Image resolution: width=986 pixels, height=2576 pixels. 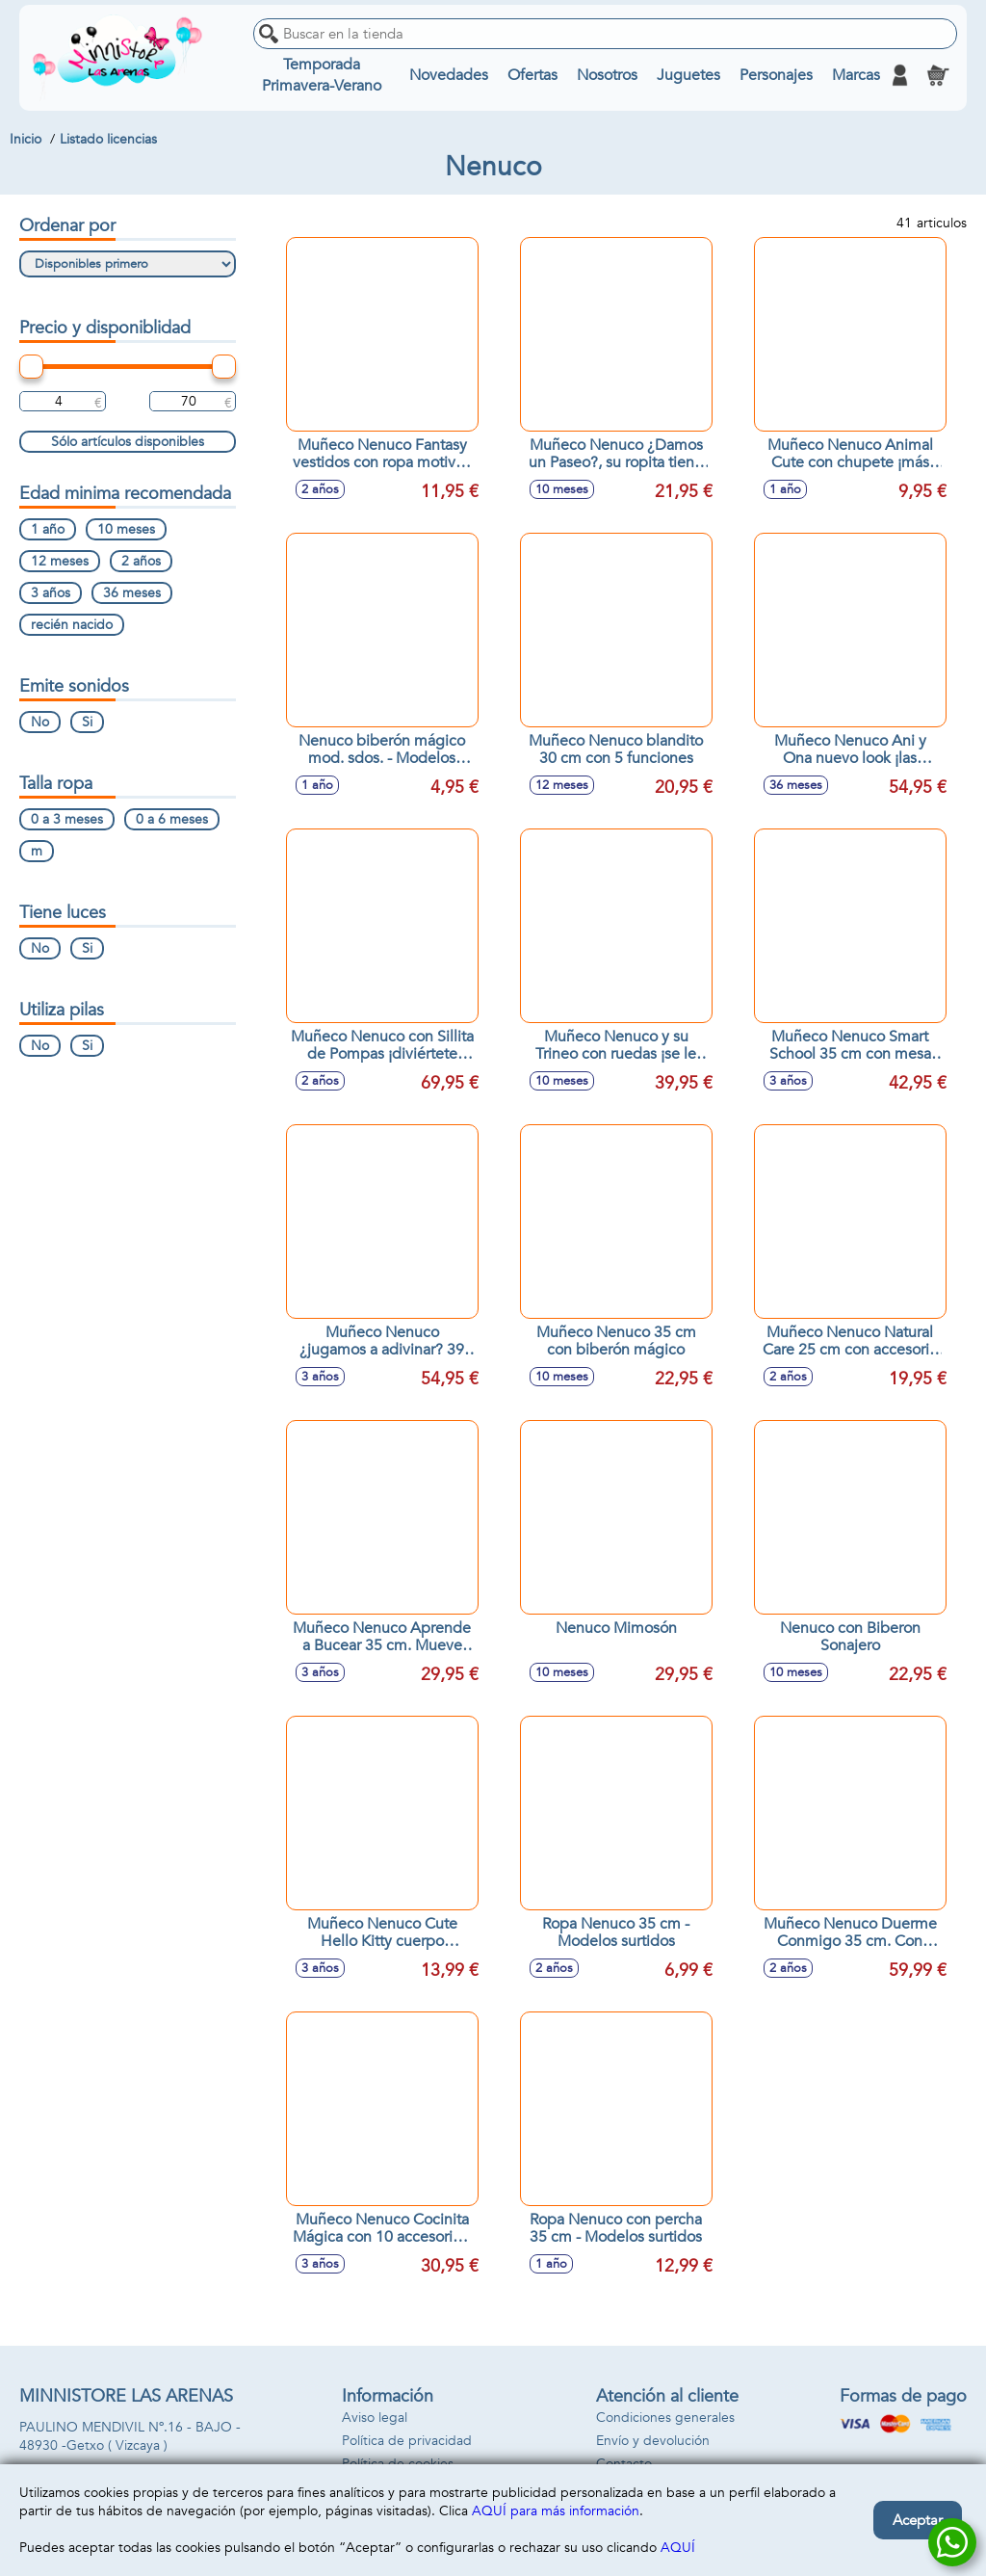 I want to click on Condiciones generales, so click(x=665, y=2417).